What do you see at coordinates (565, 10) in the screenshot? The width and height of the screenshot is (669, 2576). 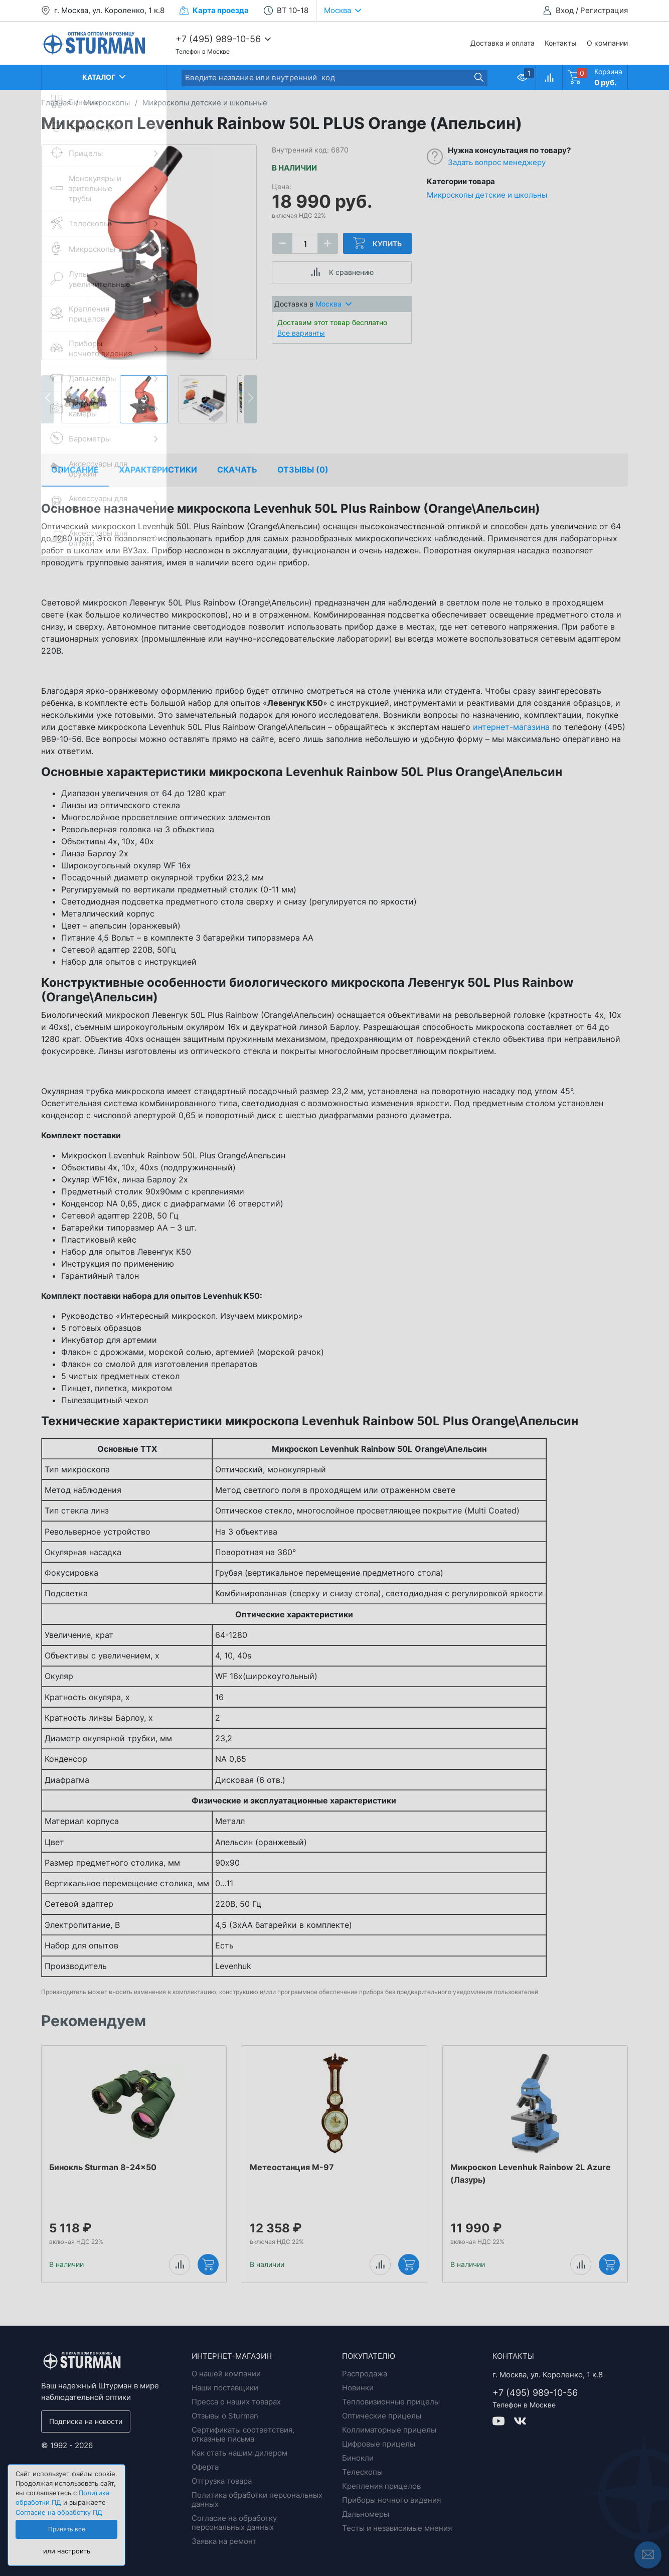 I see `Вход` at bounding box center [565, 10].